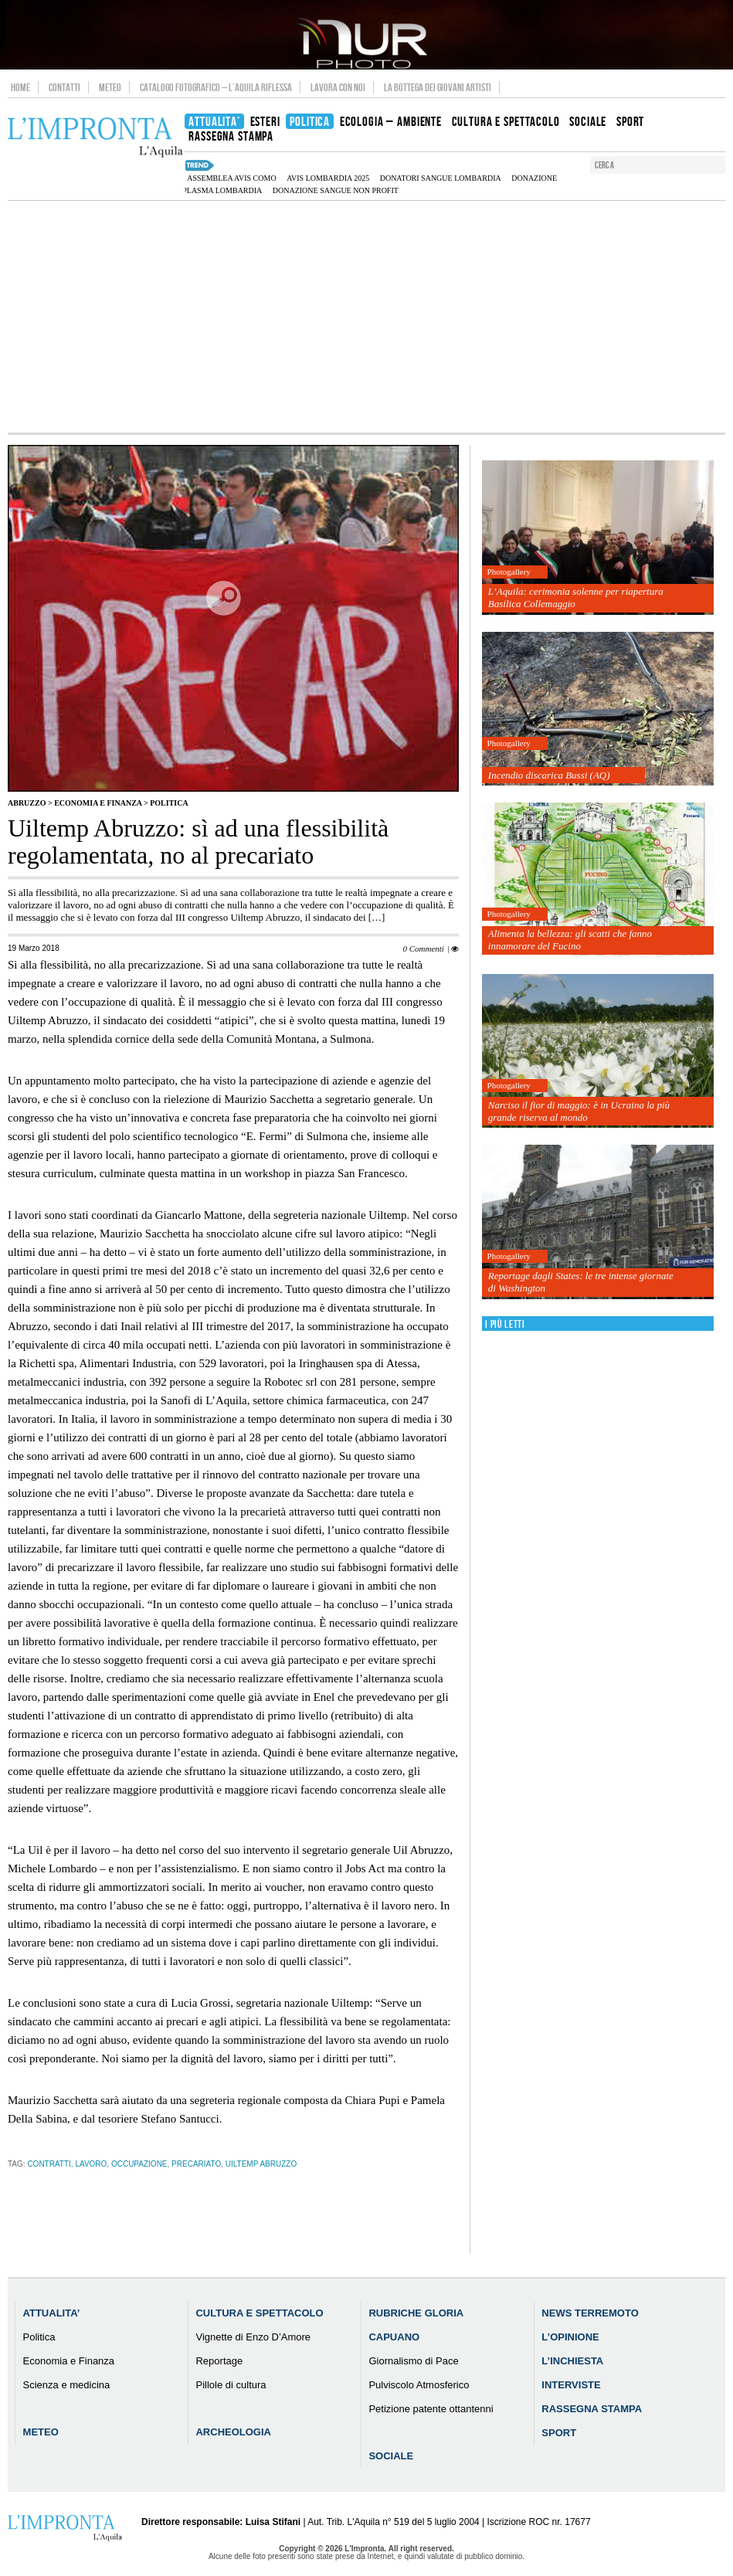  What do you see at coordinates (66, 2385) in the screenshot?
I see `Scienza e medicina` at bounding box center [66, 2385].